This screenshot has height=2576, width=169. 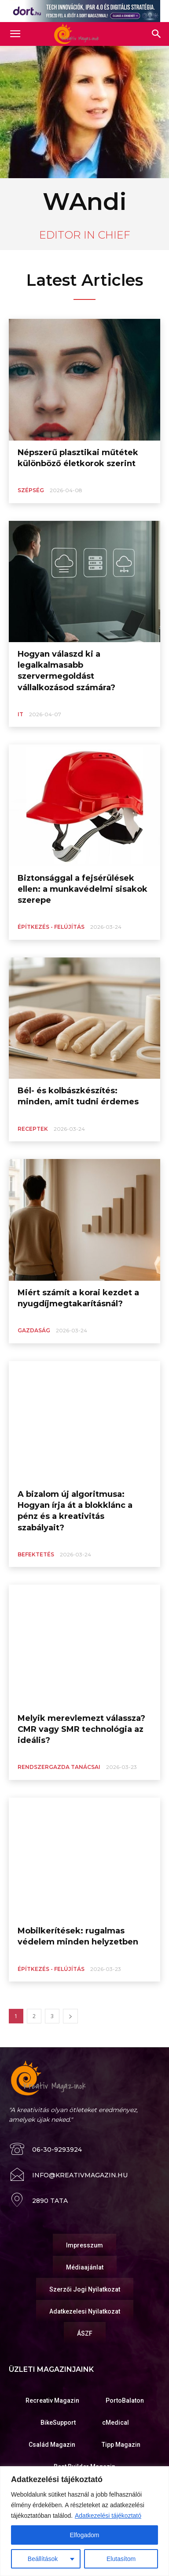 What do you see at coordinates (108, 2515) in the screenshot?
I see `Adatkezelési tájékoztató` at bounding box center [108, 2515].